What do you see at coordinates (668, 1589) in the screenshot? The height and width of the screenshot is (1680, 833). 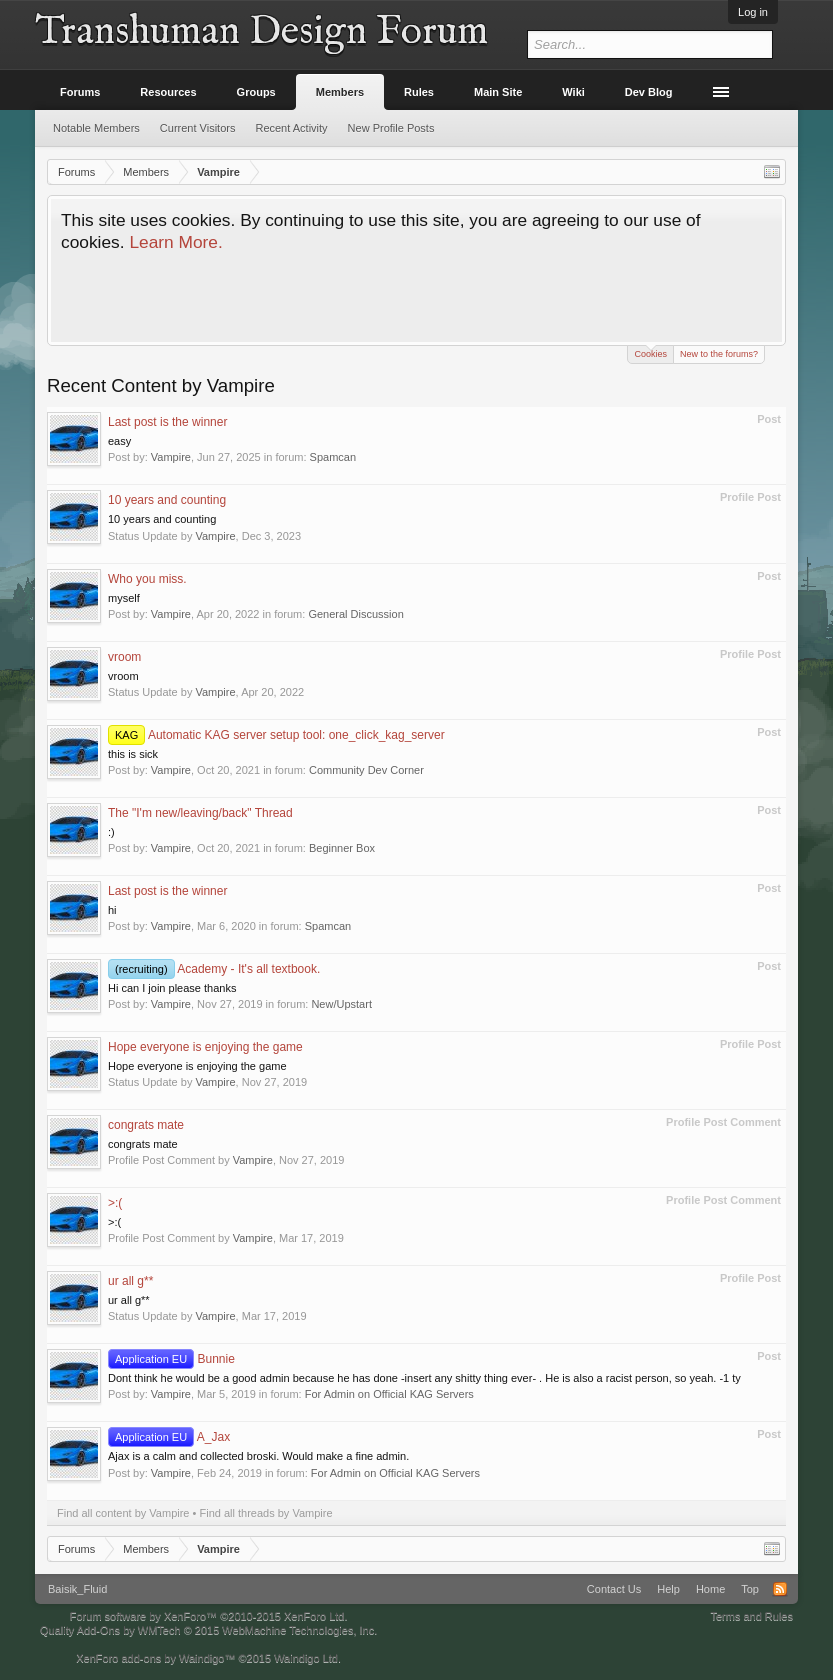 I see `Help` at bounding box center [668, 1589].